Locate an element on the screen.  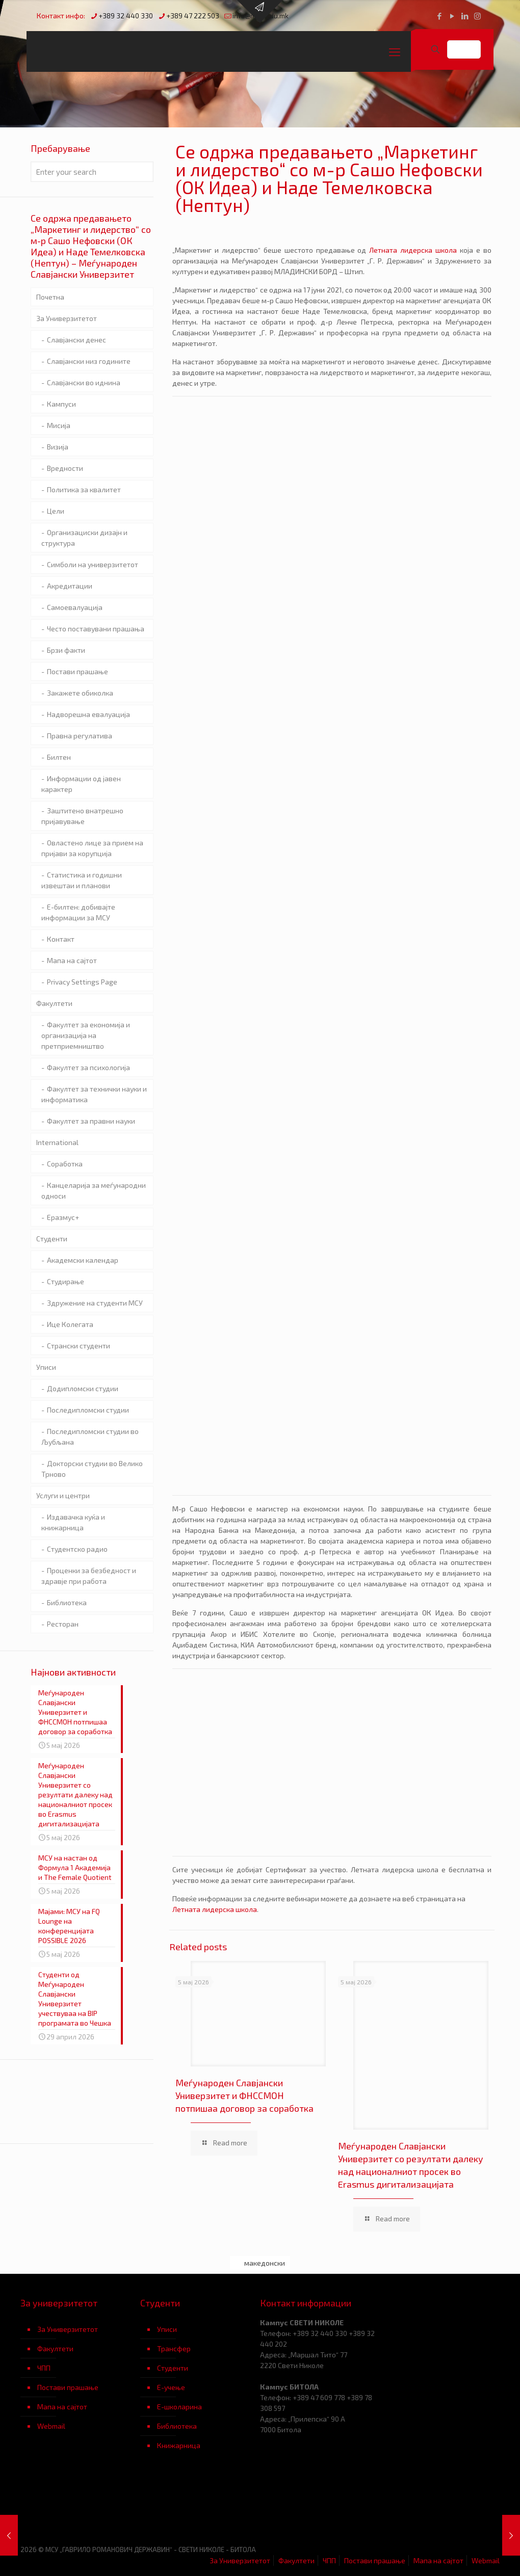
Политика за квалитет is located at coordinates (84, 489).